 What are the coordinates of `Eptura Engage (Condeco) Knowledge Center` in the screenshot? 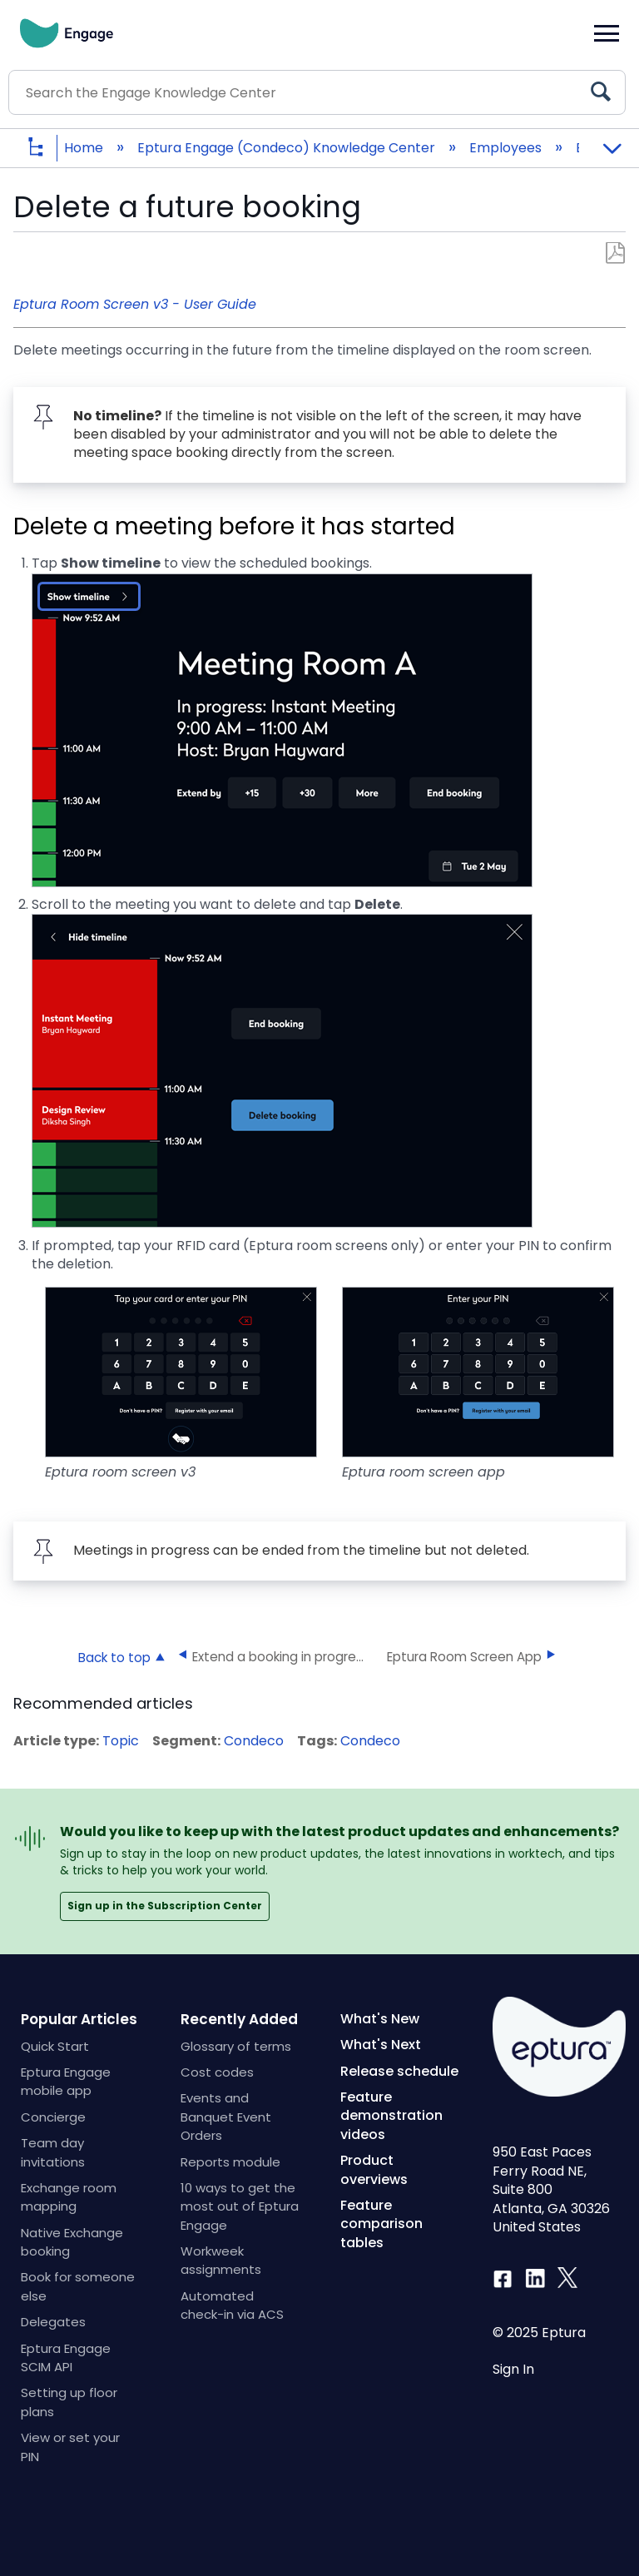 It's located at (287, 147).